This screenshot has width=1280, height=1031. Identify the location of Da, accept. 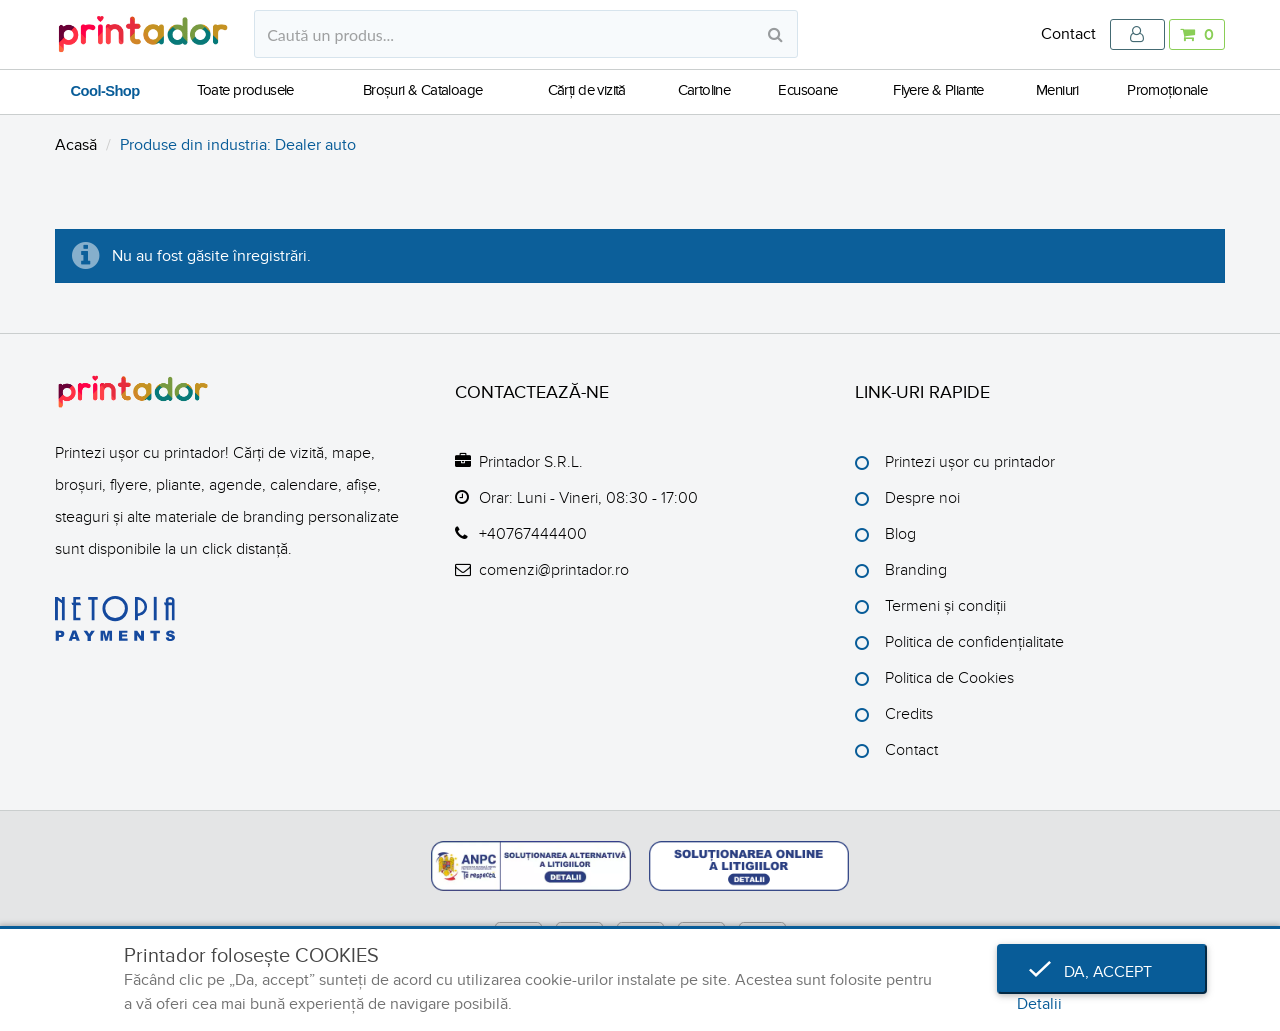
(1102, 972).